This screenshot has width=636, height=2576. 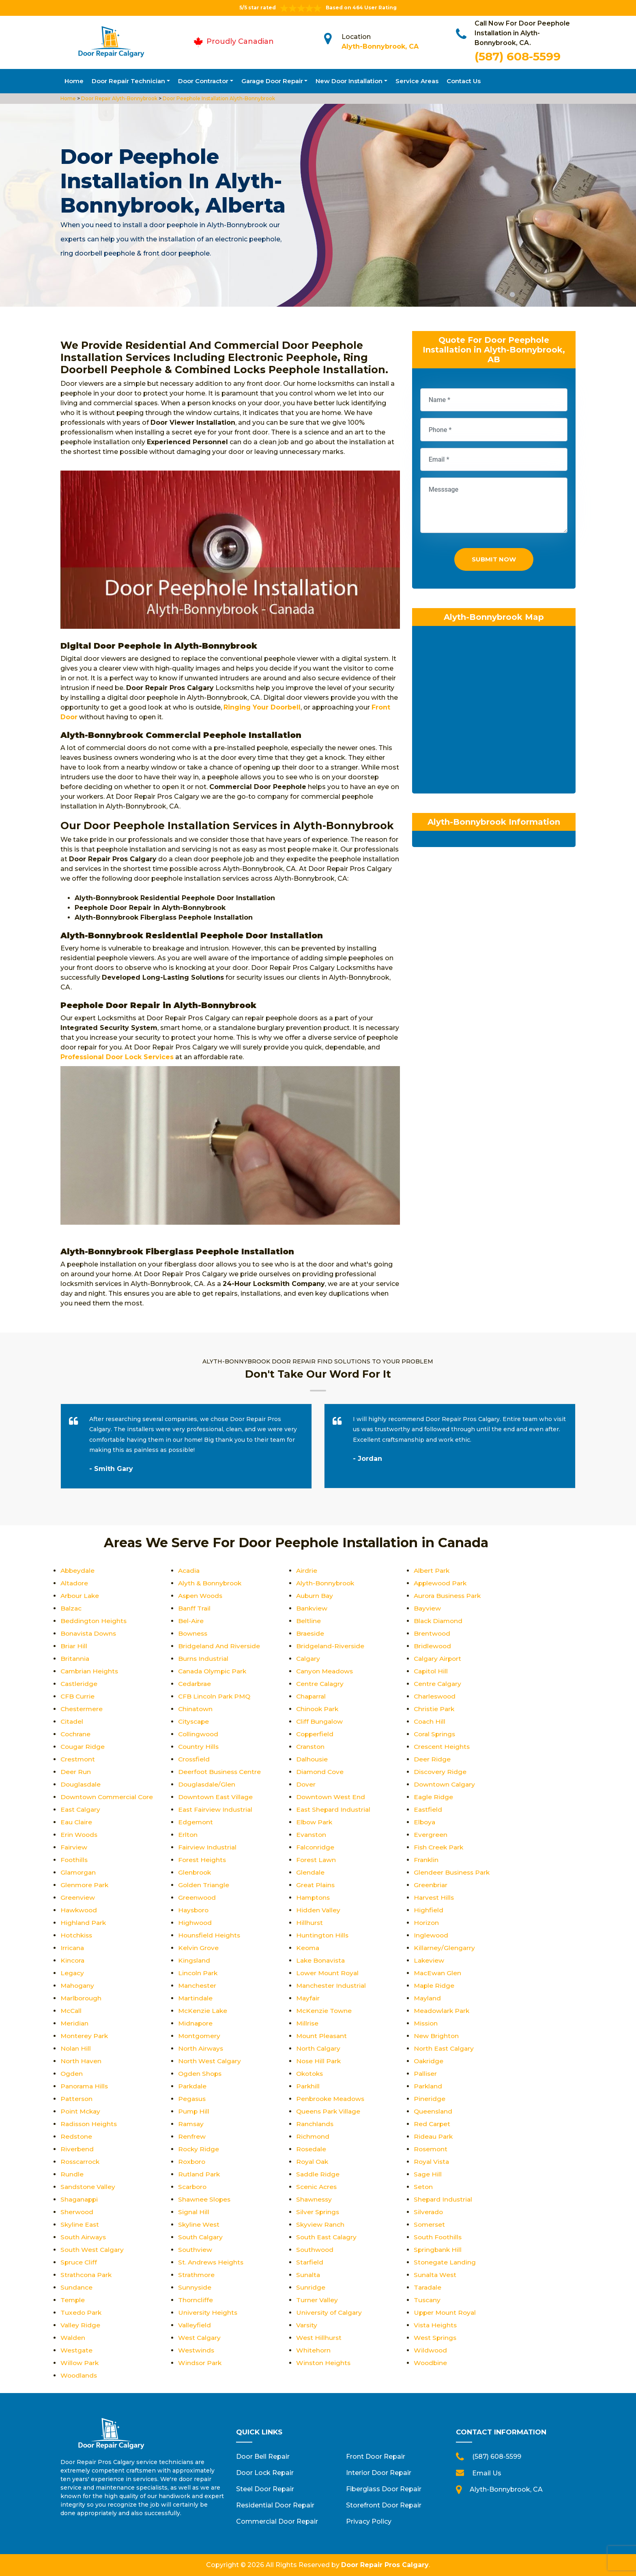 I want to click on Greenwood, so click(x=197, y=1897).